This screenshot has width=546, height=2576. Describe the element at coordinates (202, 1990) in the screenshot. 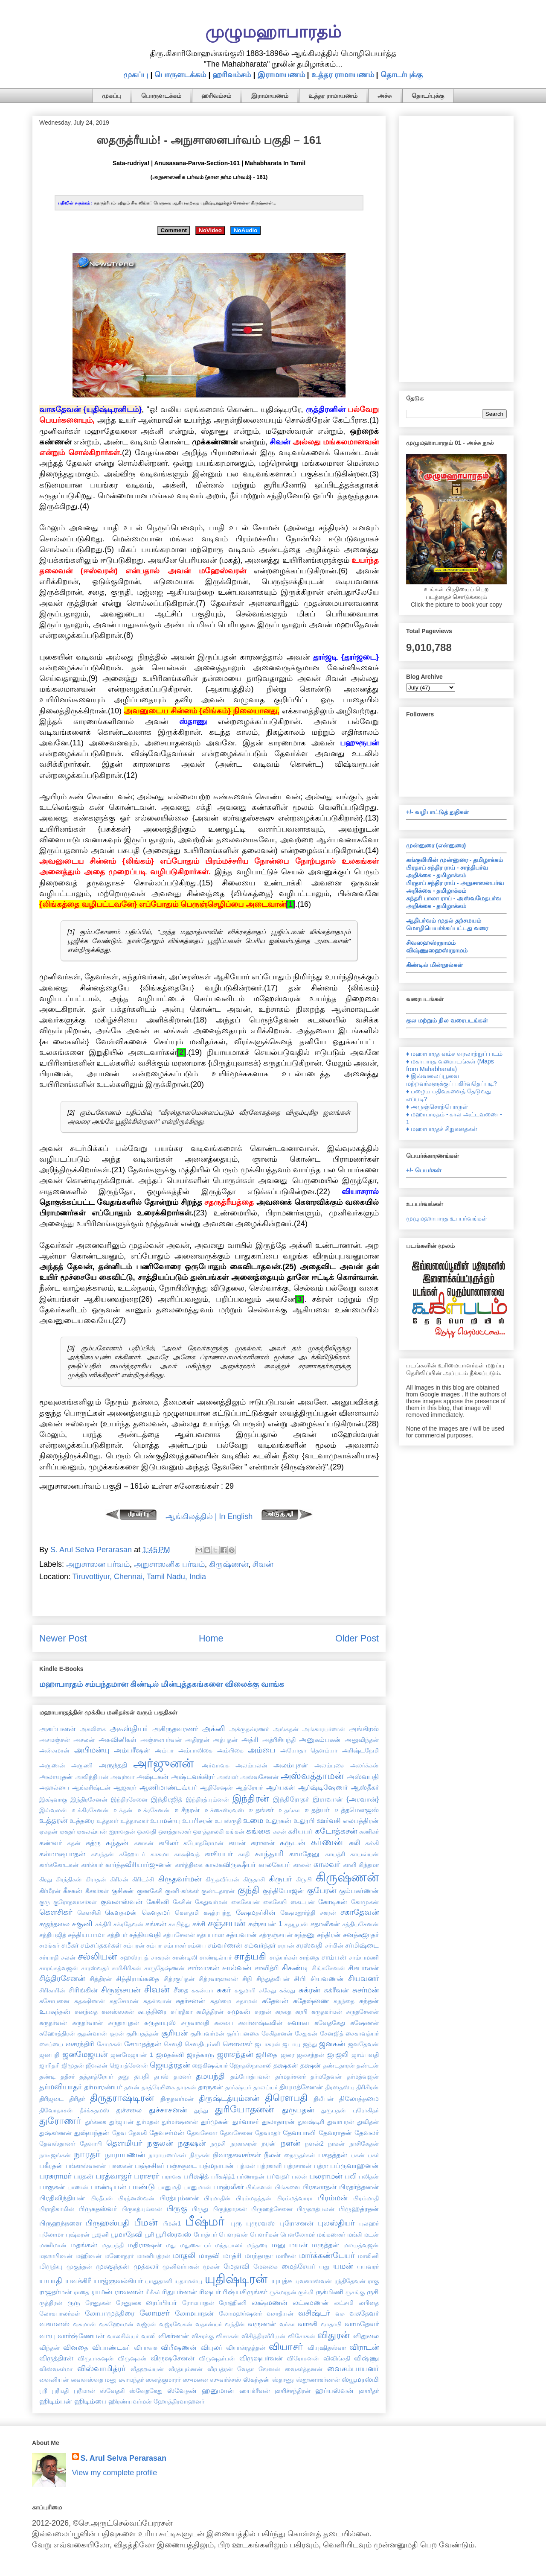

I see `சுகன்யா` at that location.